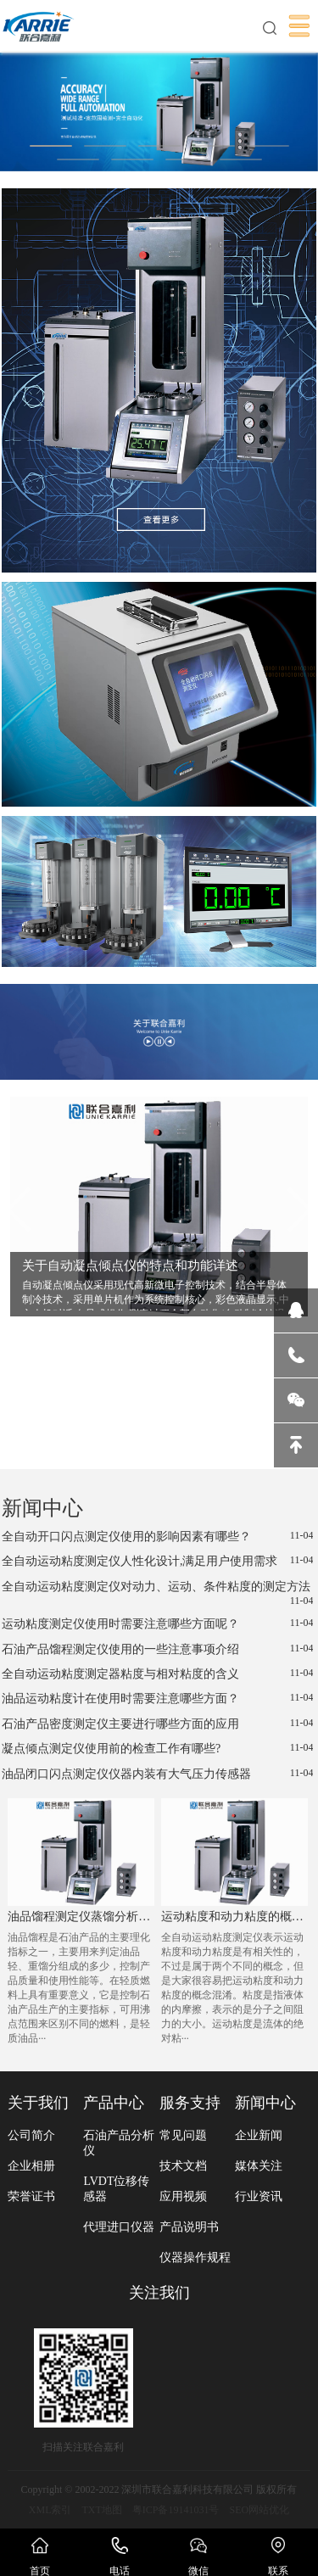 The width and height of the screenshot is (318, 2576). I want to click on 运动粘度测定仪使用时需要注意哪些方面呢？, so click(158, 1623).